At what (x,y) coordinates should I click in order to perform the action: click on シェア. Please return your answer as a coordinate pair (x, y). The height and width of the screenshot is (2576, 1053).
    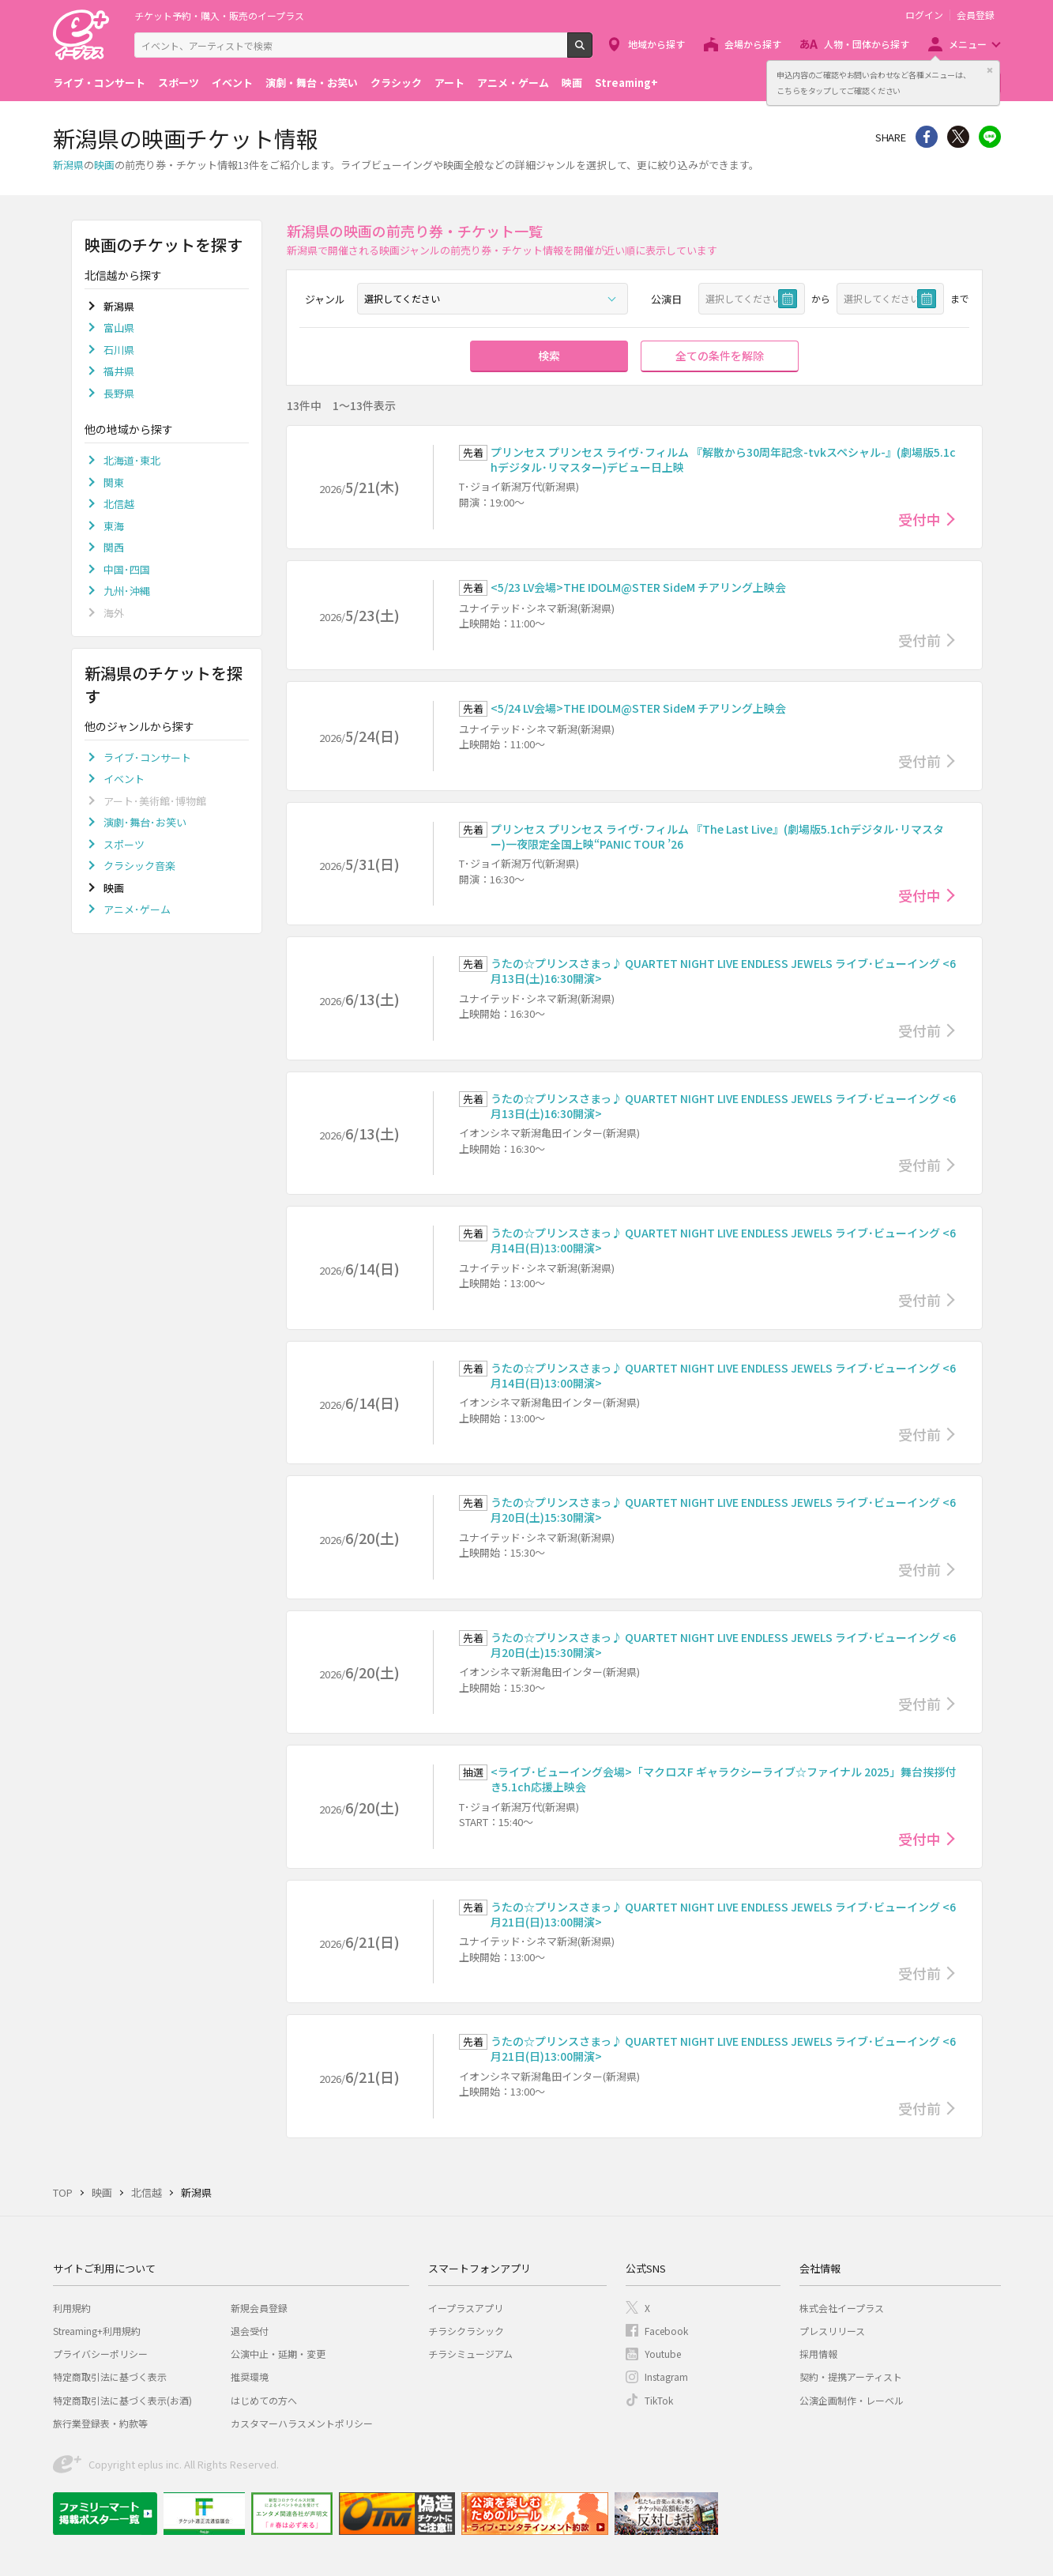
    Looking at the image, I should click on (927, 137).